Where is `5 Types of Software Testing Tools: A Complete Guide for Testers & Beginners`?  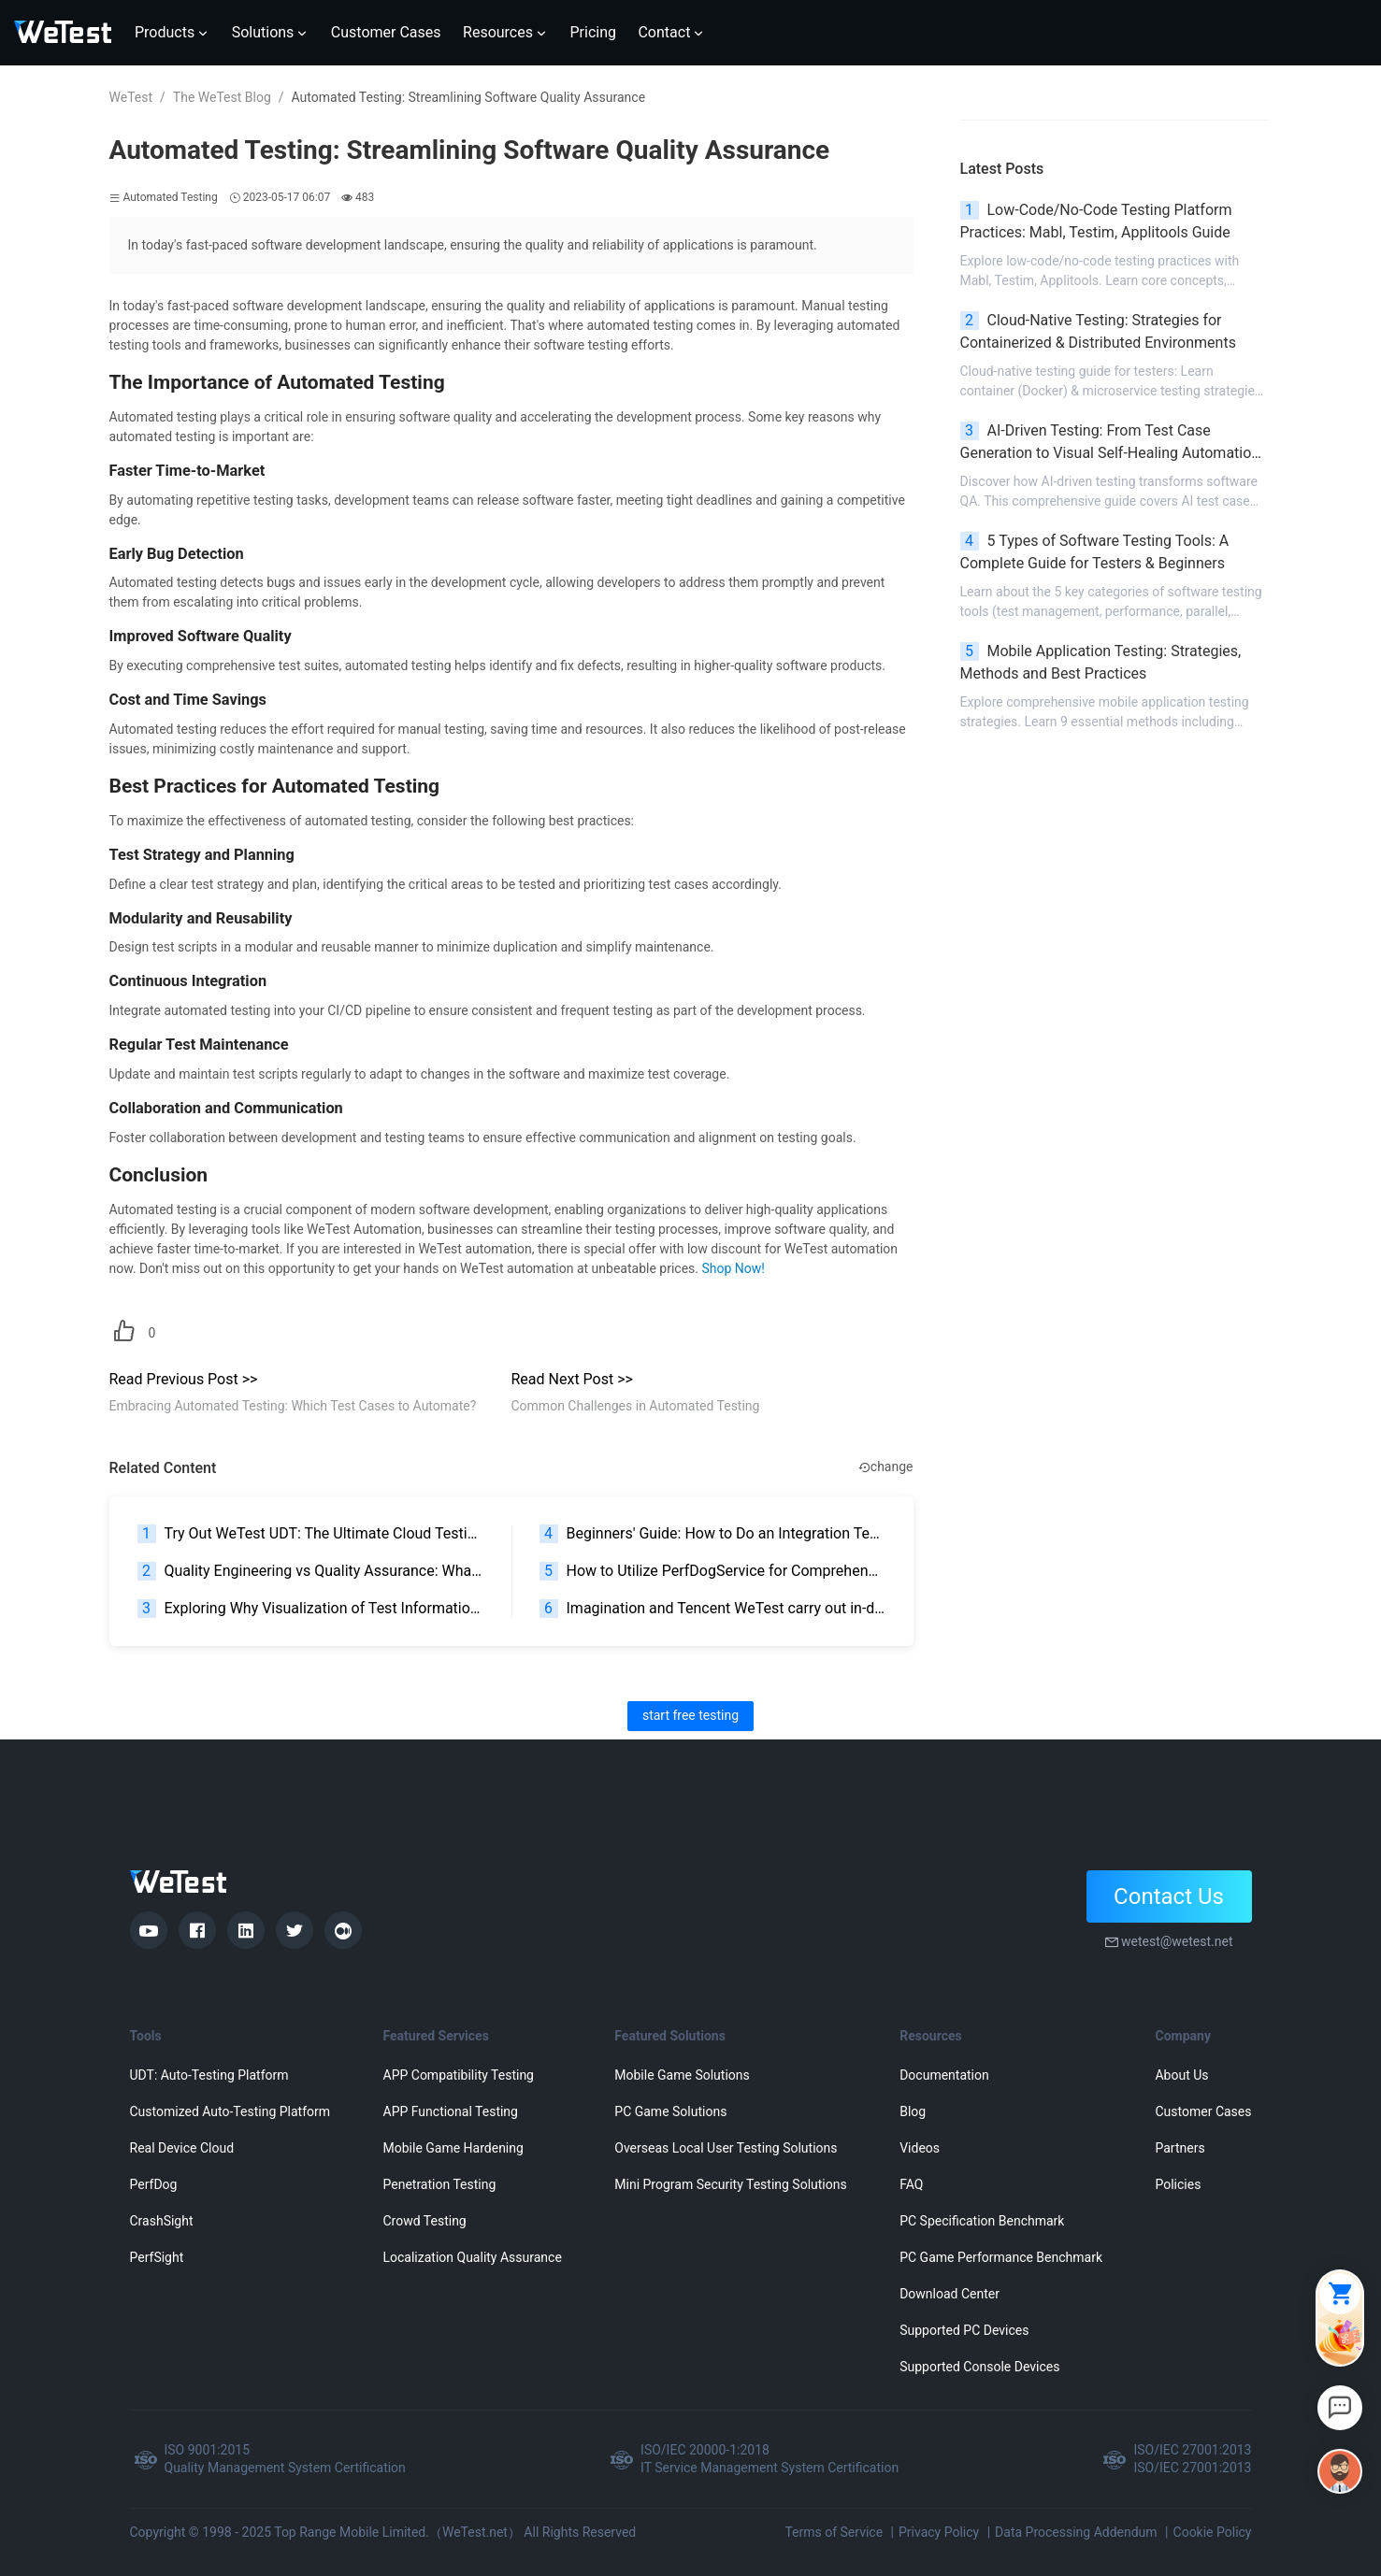
5 Types of Software Testing Tools: A Complete Guide for Testers & Beginners is located at coordinates (1095, 552).